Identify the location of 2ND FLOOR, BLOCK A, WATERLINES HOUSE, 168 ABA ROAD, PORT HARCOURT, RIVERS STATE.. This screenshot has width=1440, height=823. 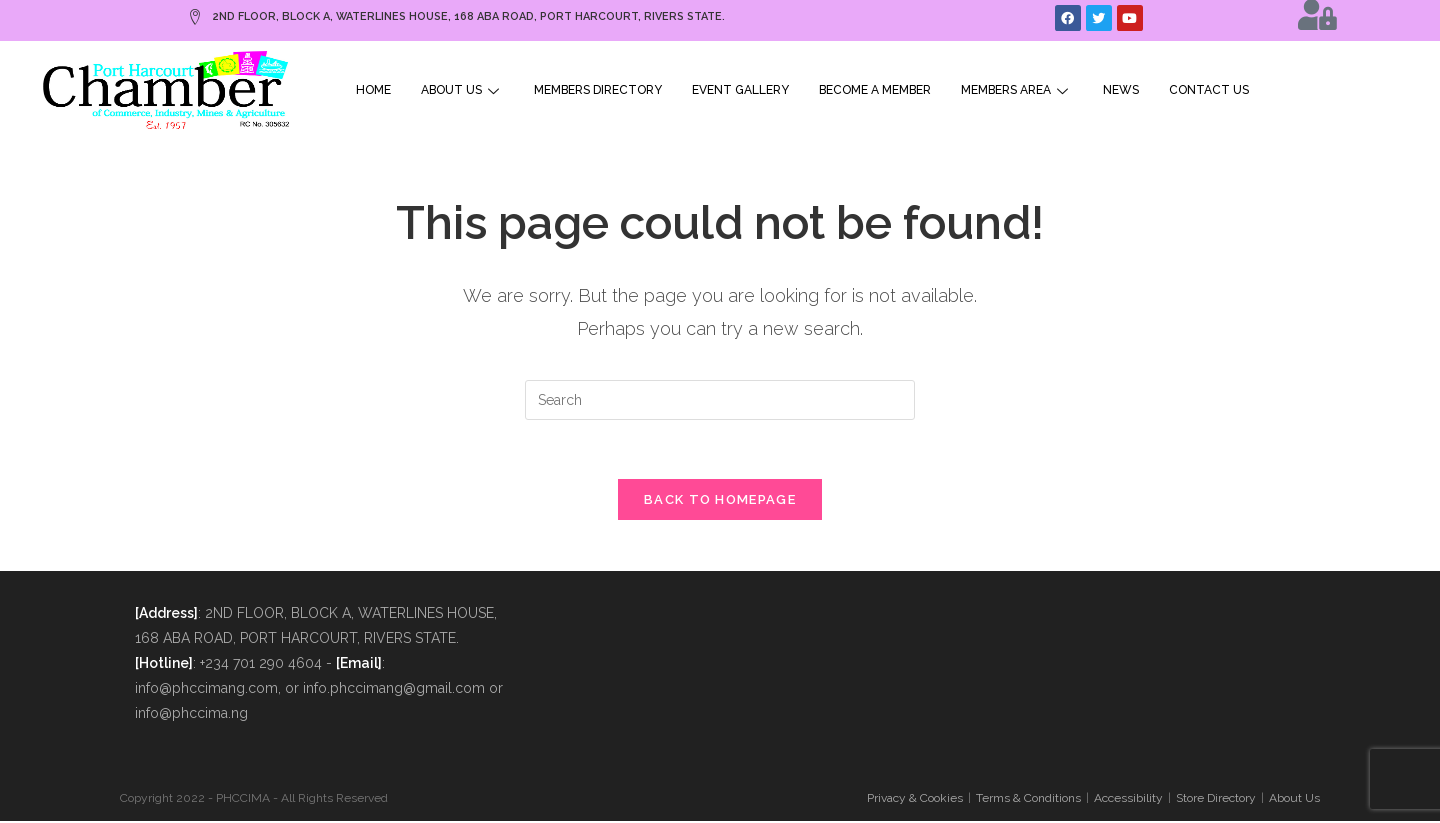
(459, 17).